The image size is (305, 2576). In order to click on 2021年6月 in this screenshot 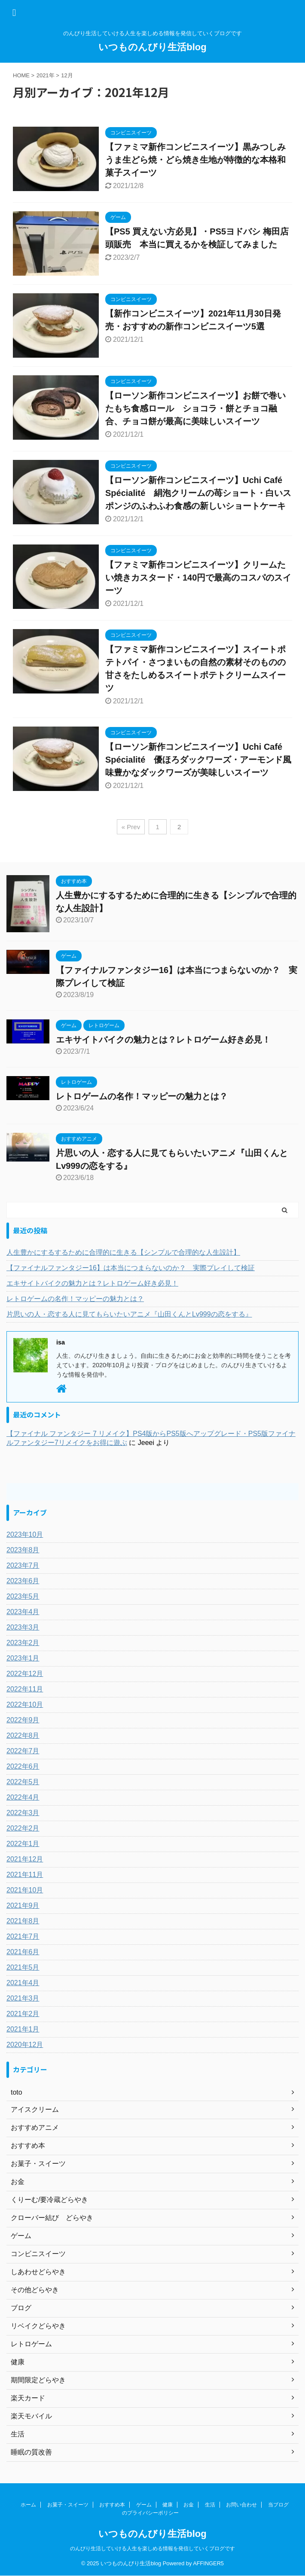, I will do `click(23, 1952)`.